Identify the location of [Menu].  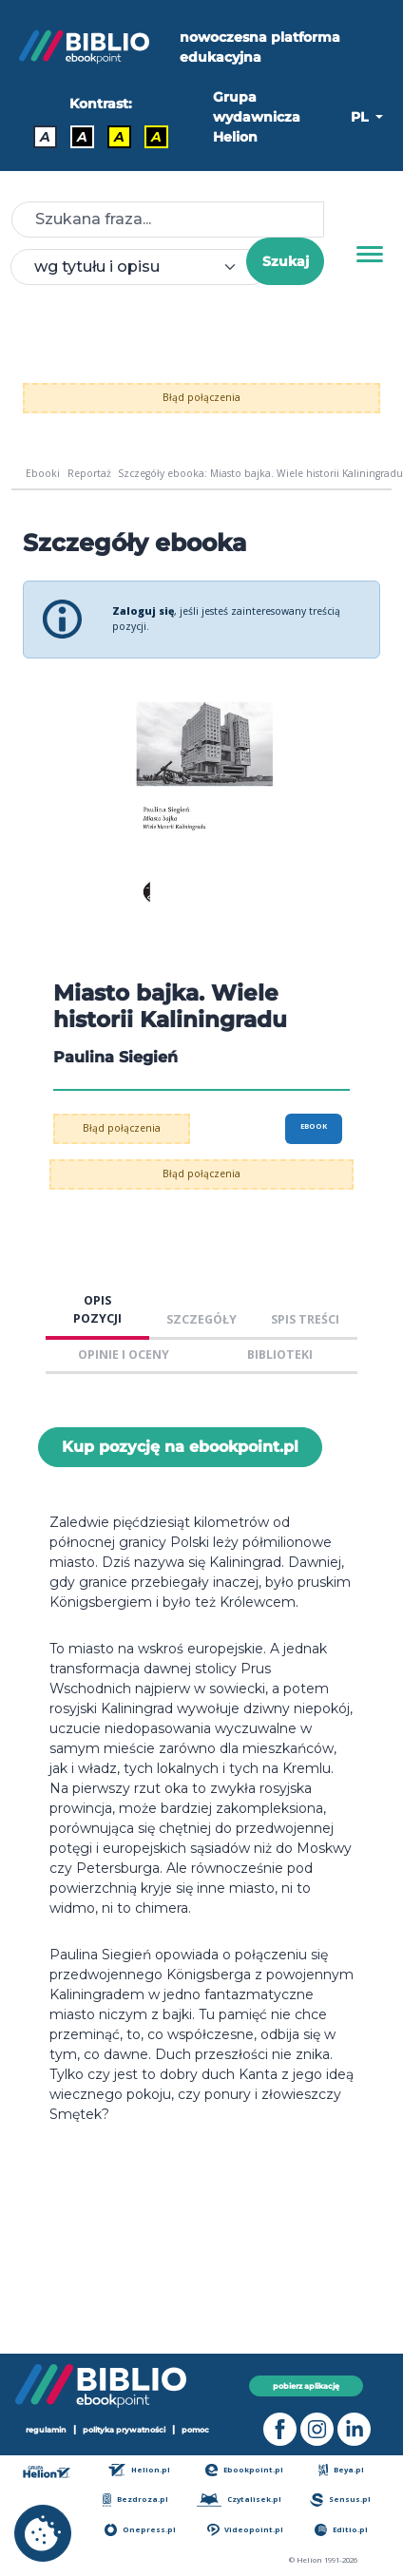
(369, 254).